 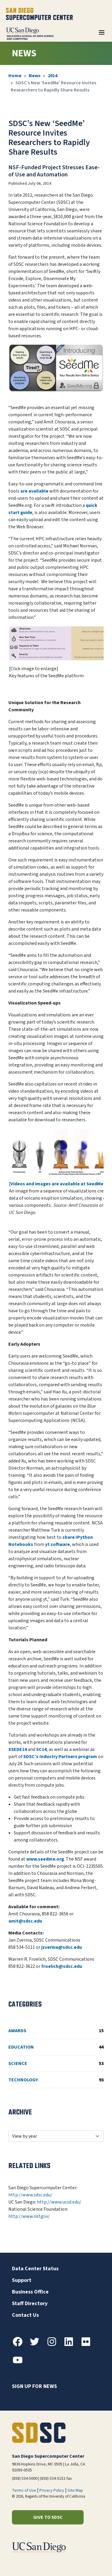 I want to click on Technology, so click(x=56, y=2079).